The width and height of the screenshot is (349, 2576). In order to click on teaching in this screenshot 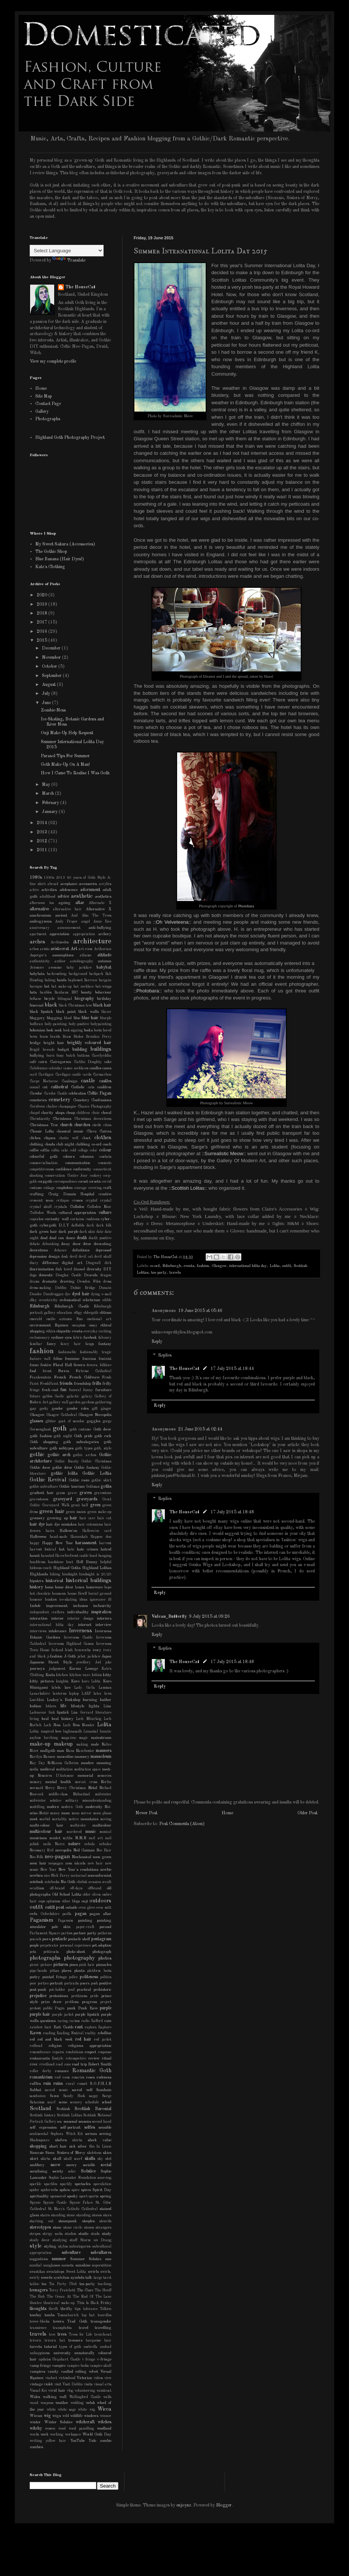, I will do `click(104, 2284)`.